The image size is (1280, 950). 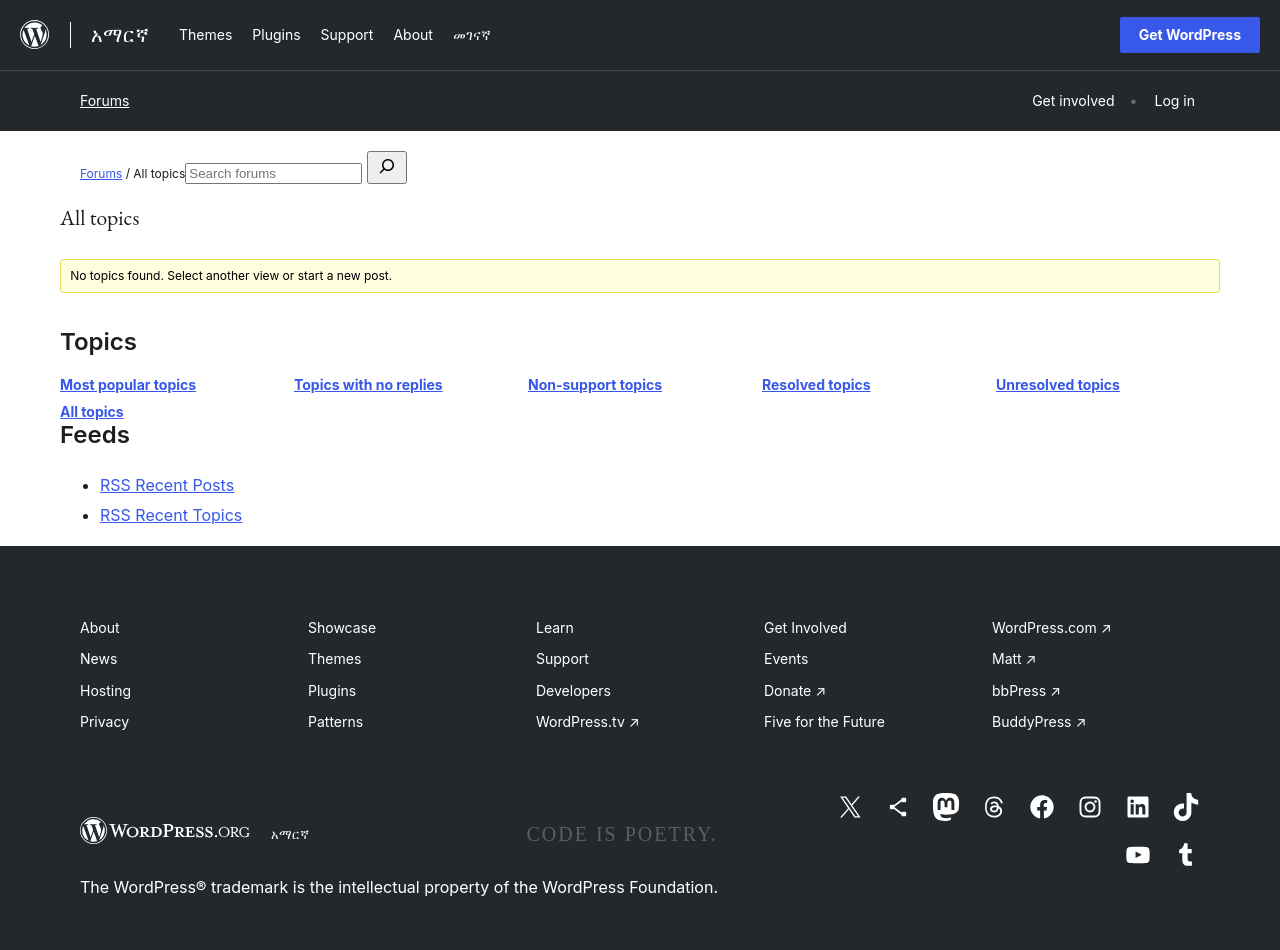 What do you see at coordinates (555, 627) in the screenshot?
I see `Learn` at bounding box center [555, 627].